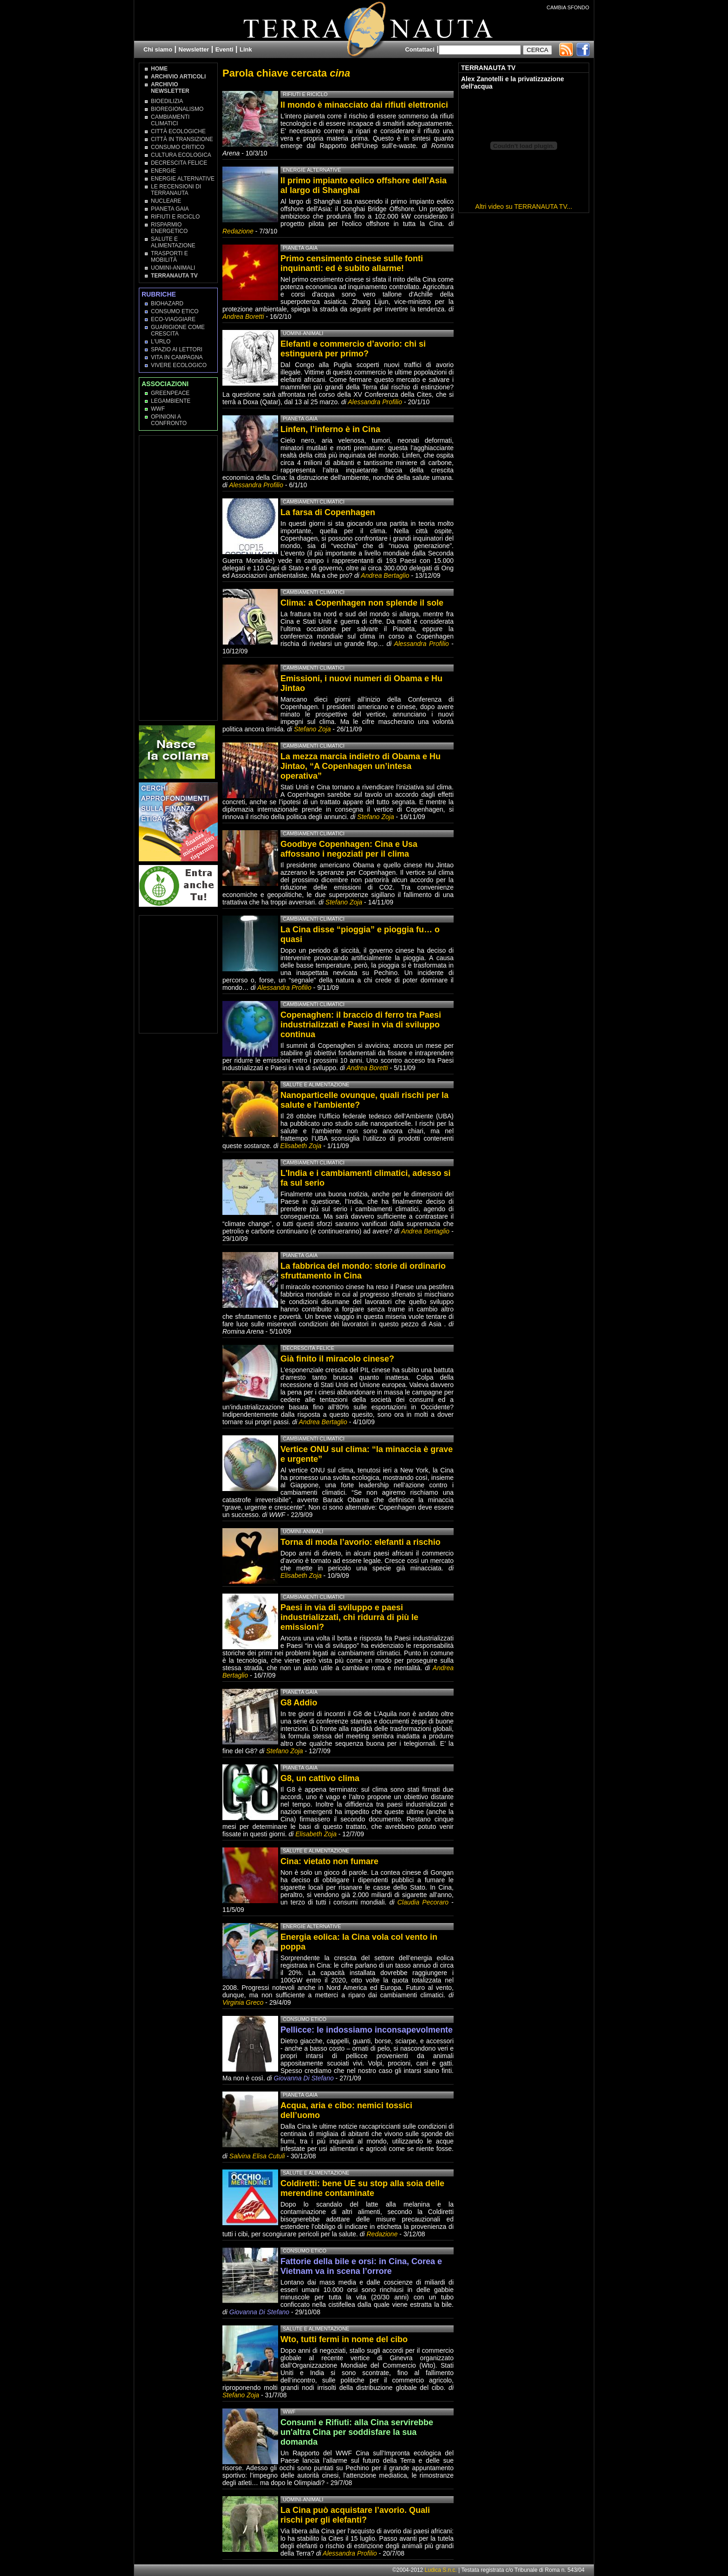  Describe the element at coordinates (375, 402) in the screenshot. I see `Alessandra Profilio` at that location.